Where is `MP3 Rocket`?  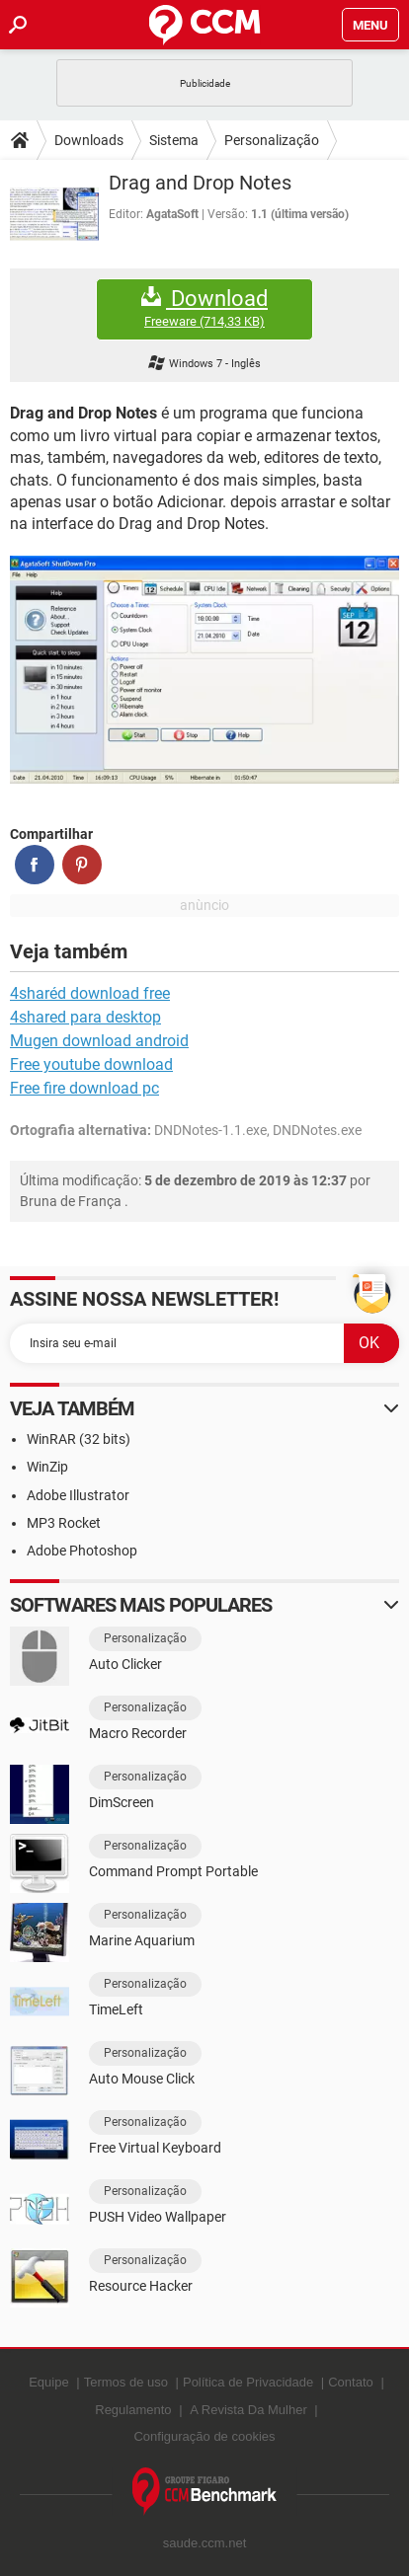
MP3 Rocket is located at coordinates (64, 1523).